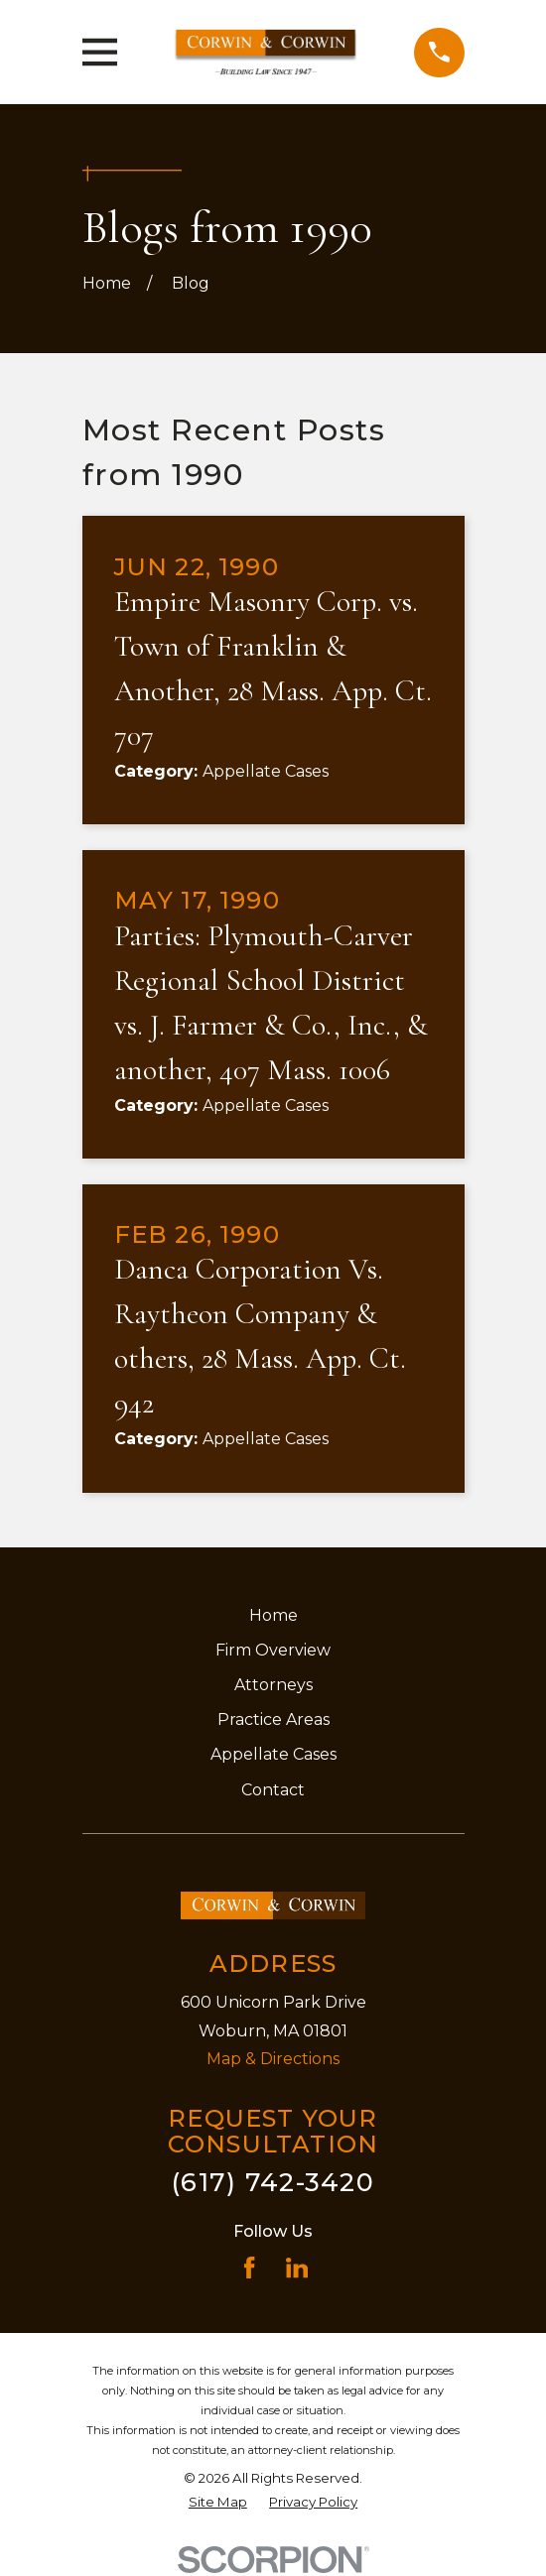 The height and width of the screenshot is (2576, 546). What do you see at coordinates (273, 1615) in the screenshot?
I see `Home` at bounding box center [273, 1615].